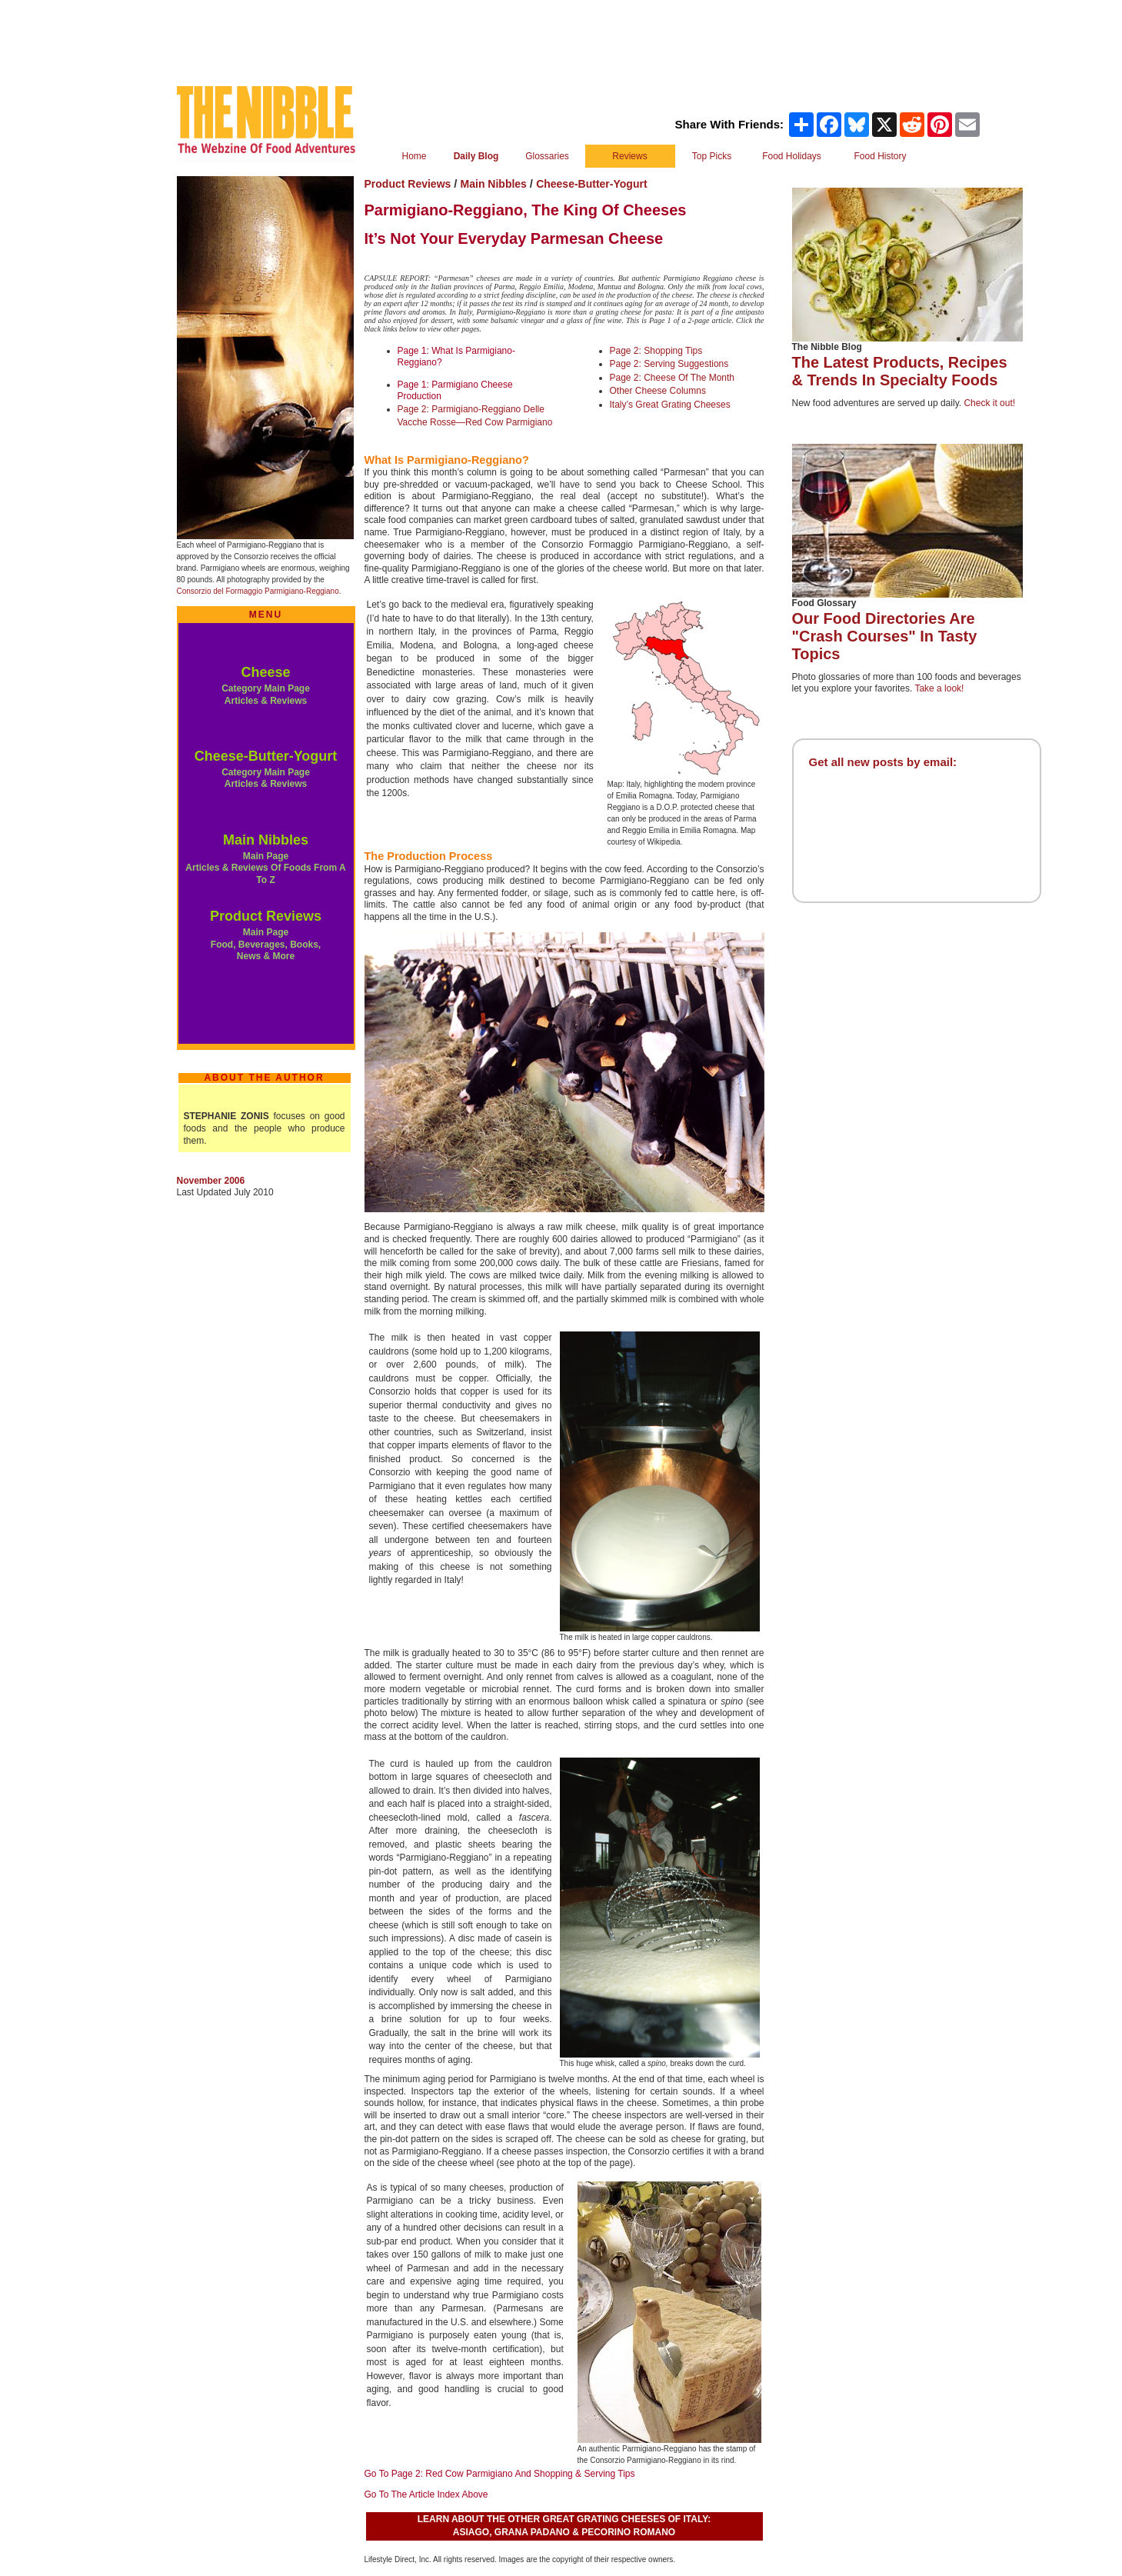 The image size is (1122, 2576). Describe the element at coordinates (265, 840) in the screenshot. I see `Main Nibbles` at that location.